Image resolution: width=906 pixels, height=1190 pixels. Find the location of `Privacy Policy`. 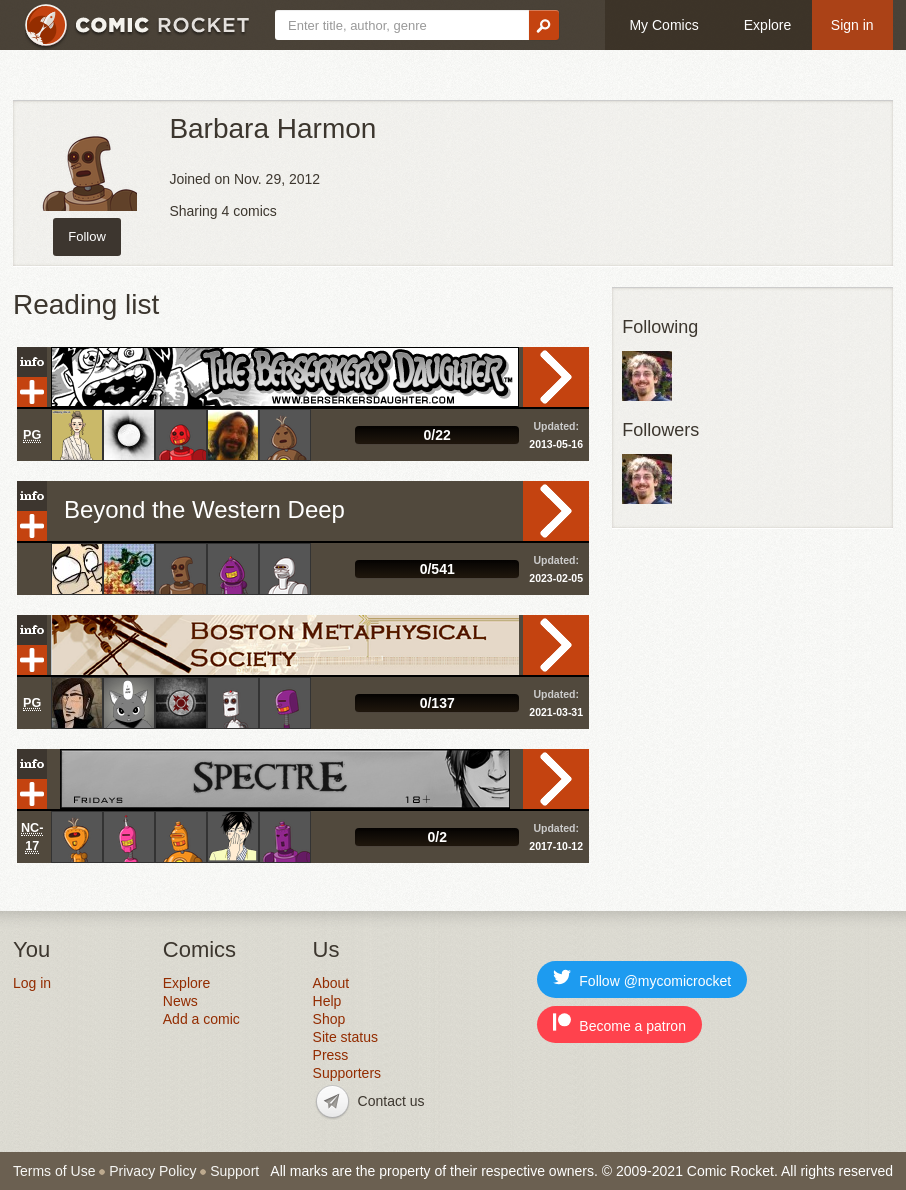

Privacy Policy is located at coordinates (152, 1171).